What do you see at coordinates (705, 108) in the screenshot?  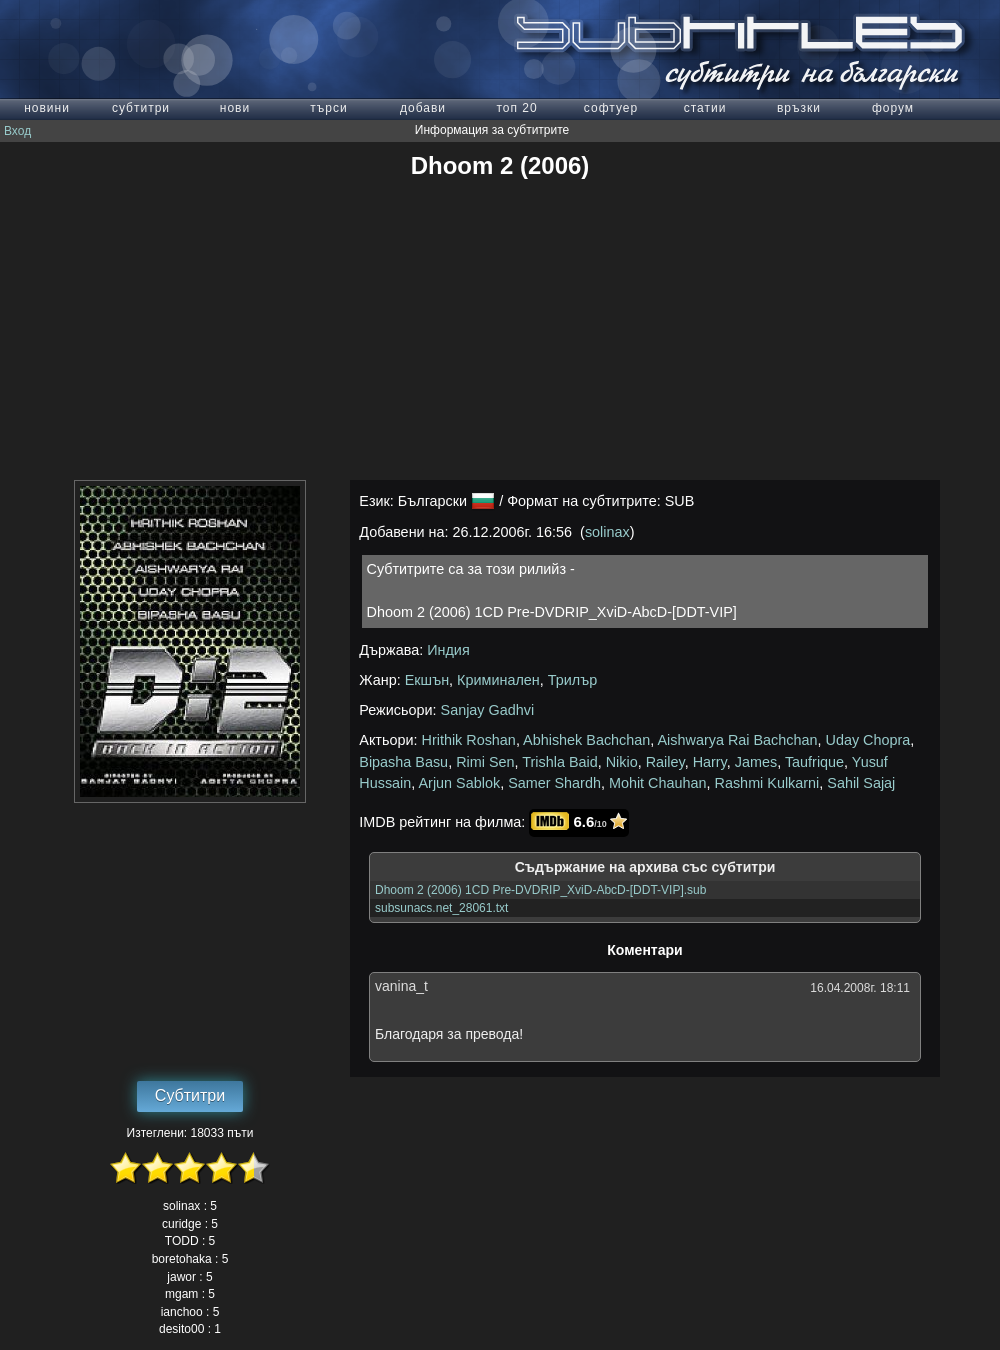 I see `статии` at bounding box center [705, 108].